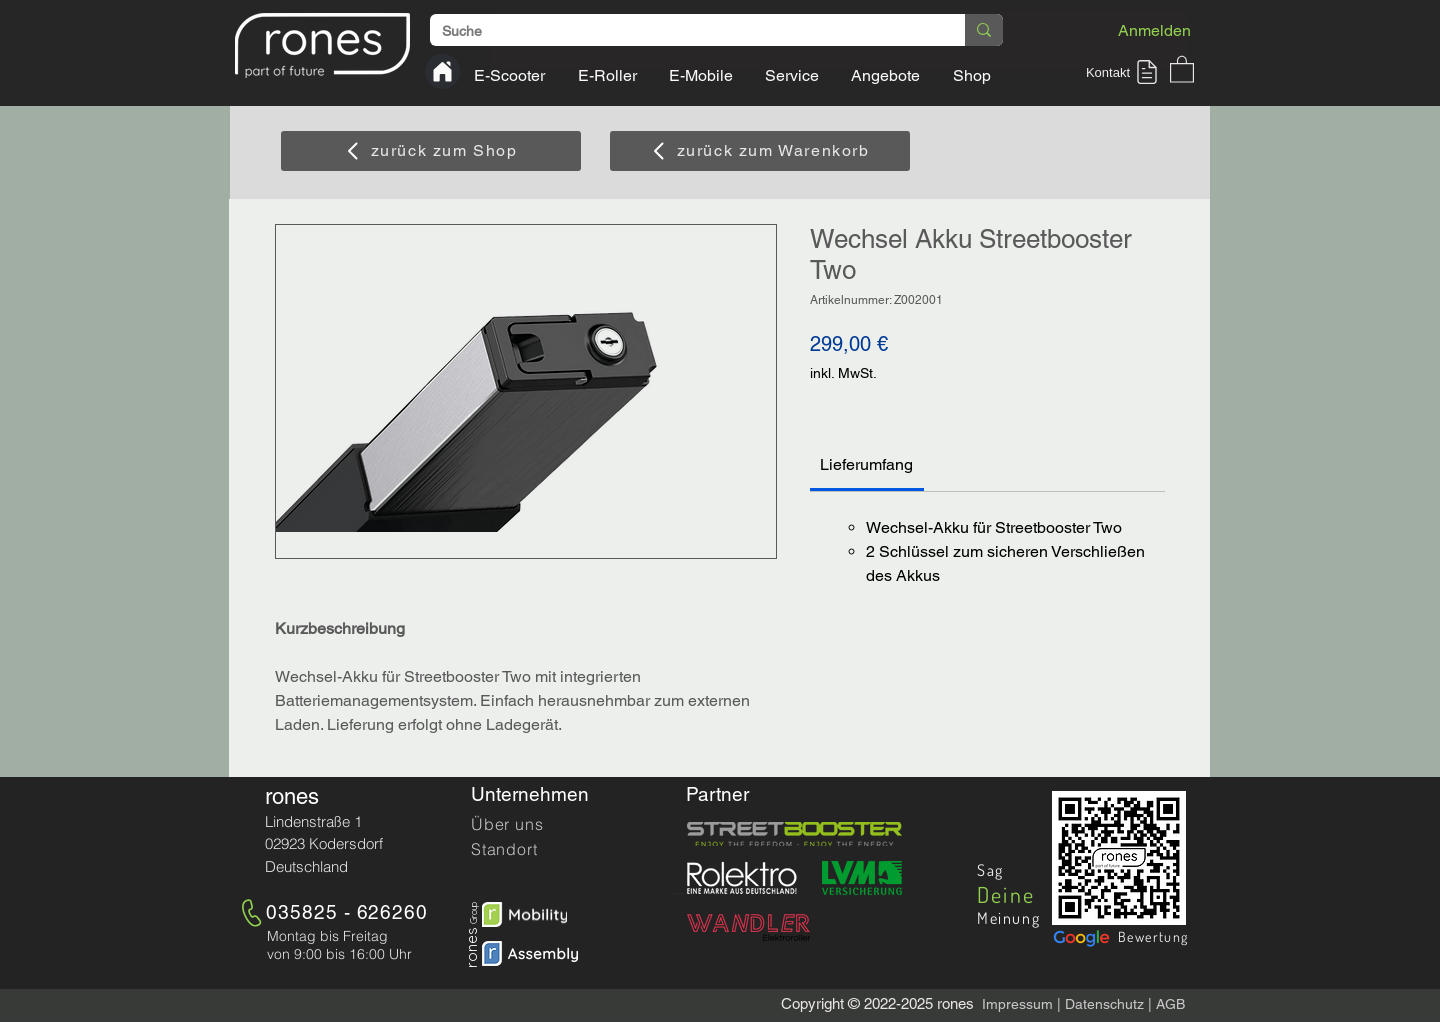 The image size is (1440, 1022). What do you see at coordinates (866, 464) in the screenshot?
I see `[link]` at bounding box center [866, 464].